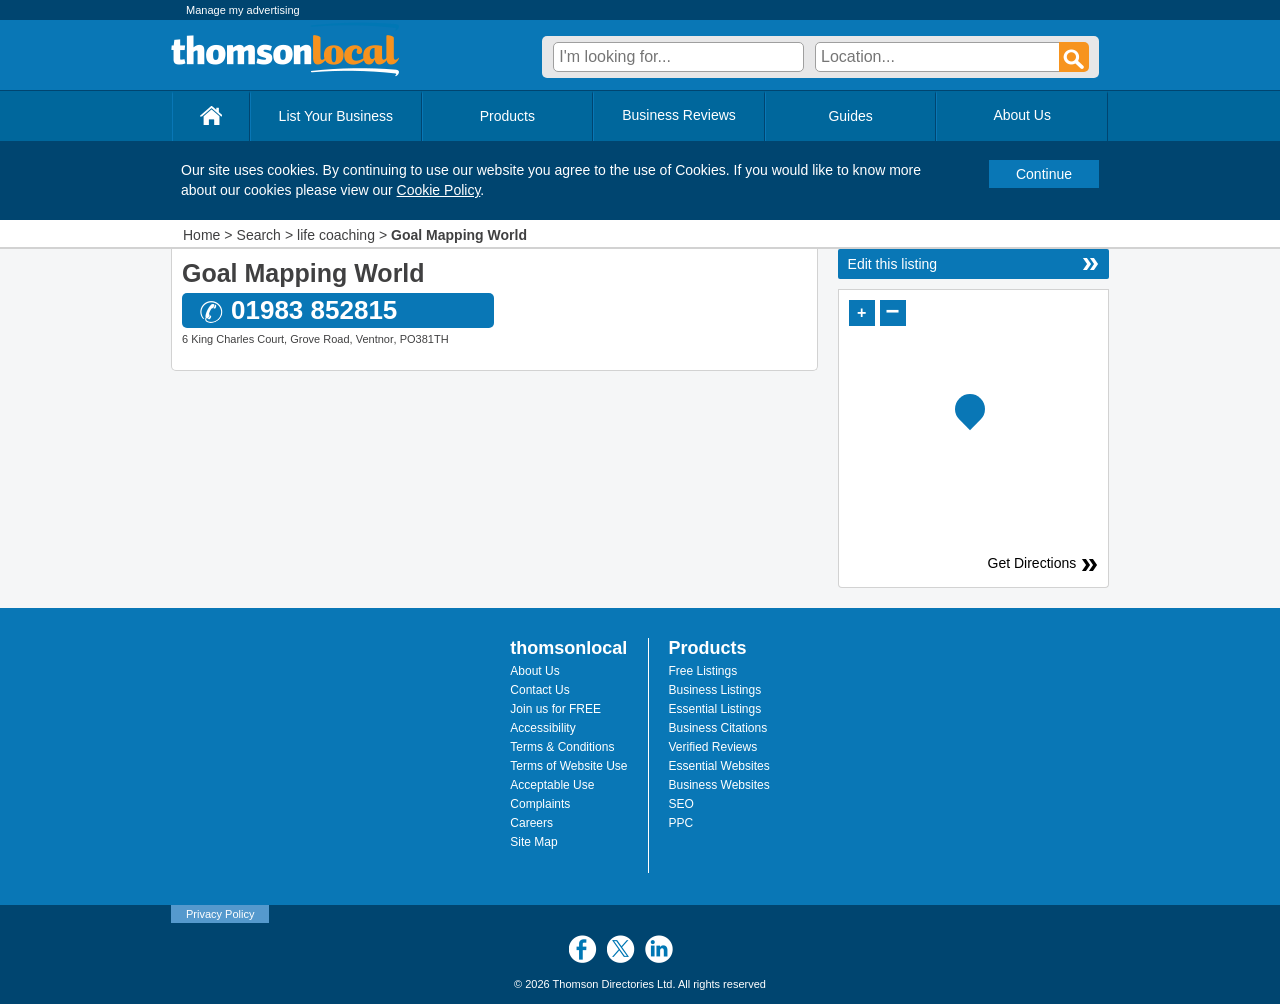 The height and width of the screenshot is (1004, 1280). What do you see at coordinates (531, 823) in the screenshot?
I see `Careers` at bounding box center [531, 823].